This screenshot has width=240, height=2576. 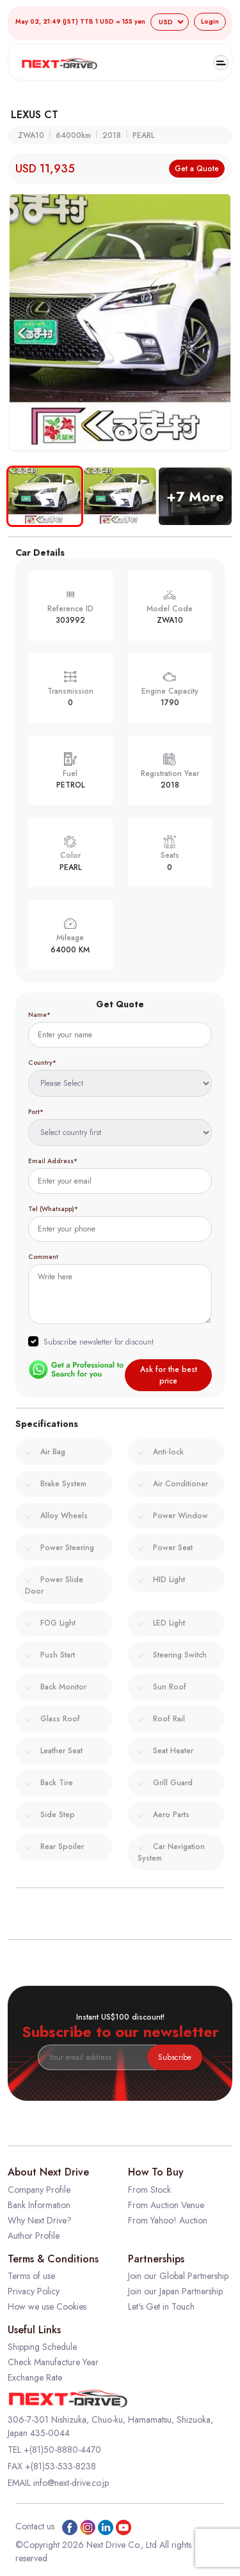 What do you see at coordinates (71, 2482) in the screenshot?
I see `info@next-drive.co.jp` at bounding box center [71, 2482].